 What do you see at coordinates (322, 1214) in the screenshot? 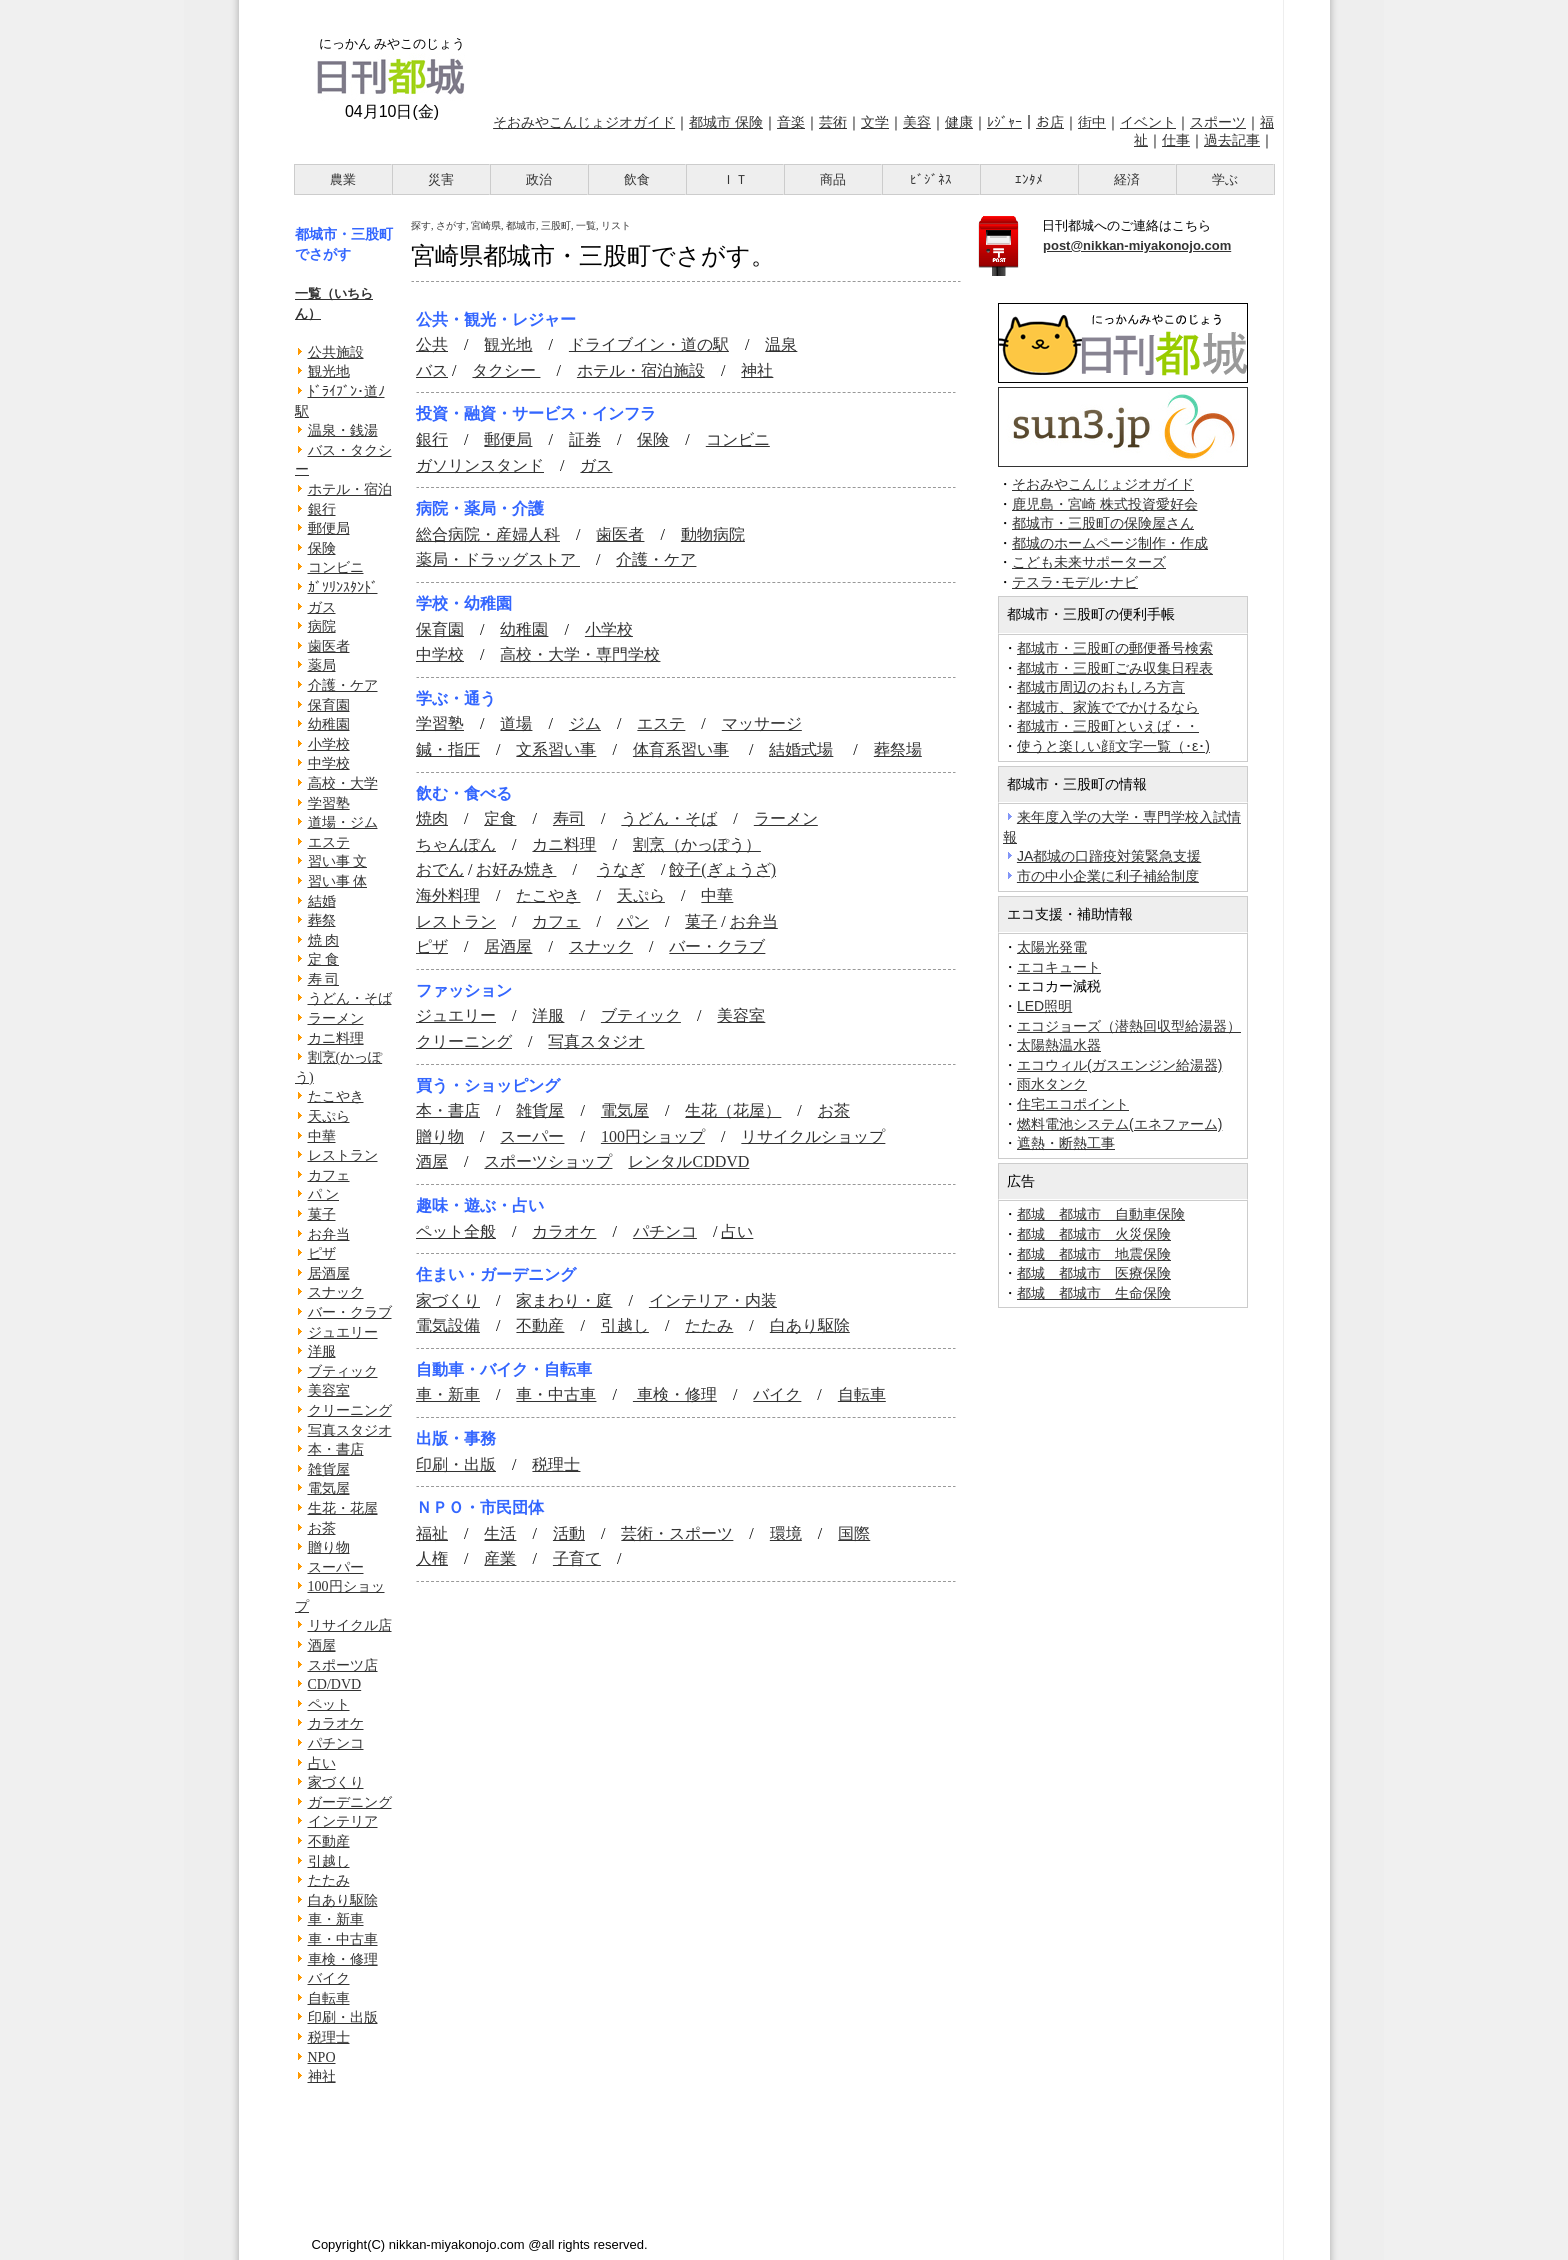
I see `菓子` at bounding box center [322, 1214].